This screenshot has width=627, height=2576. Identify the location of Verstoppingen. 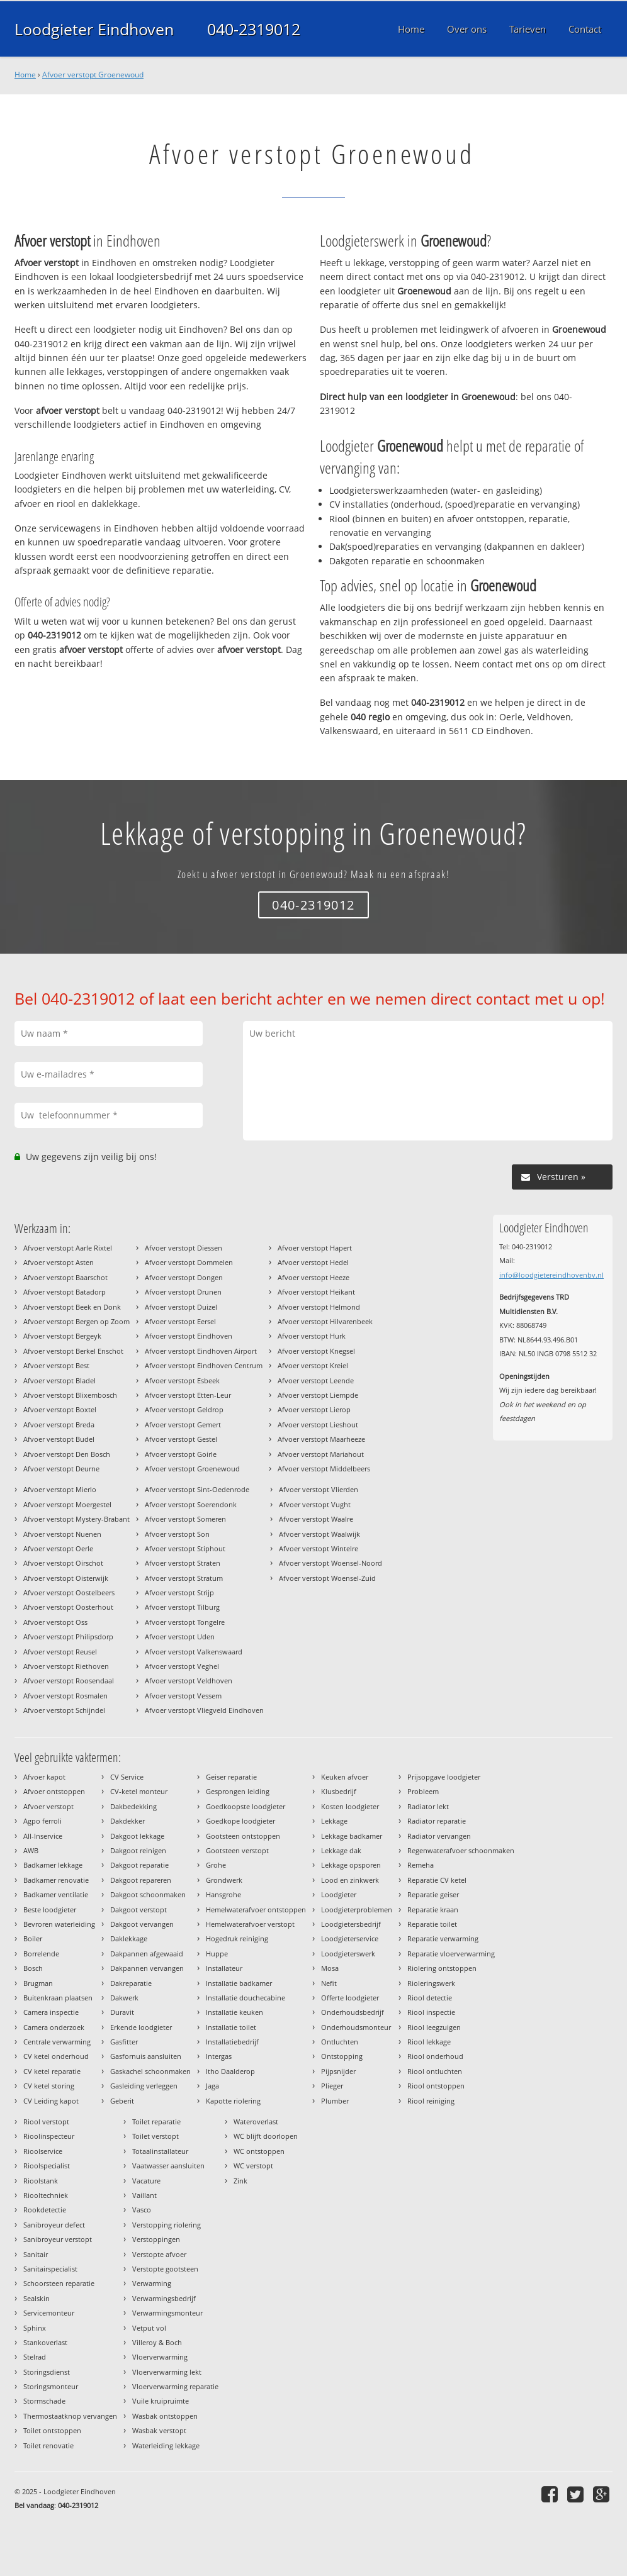
(156, 2239).